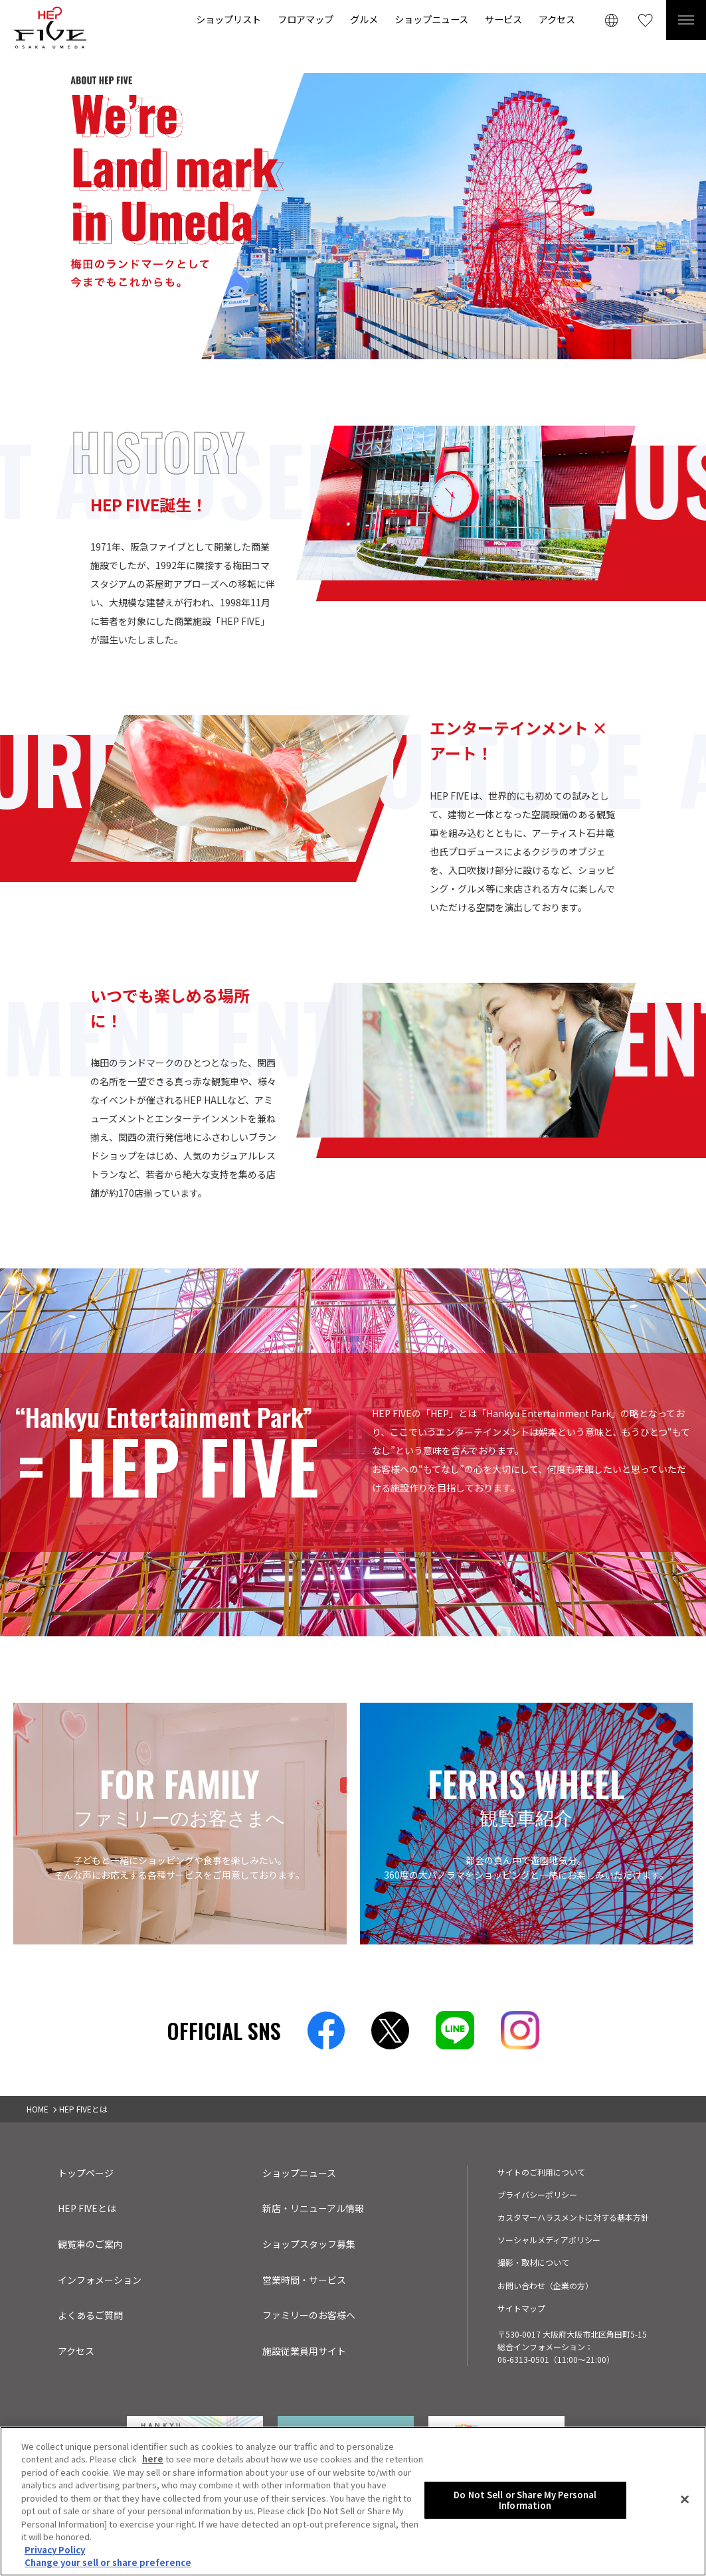 This screenshot has height=2576, width=706. I want to click on カスタマーハラスメントに対する基本方針, so click(573, 2217).